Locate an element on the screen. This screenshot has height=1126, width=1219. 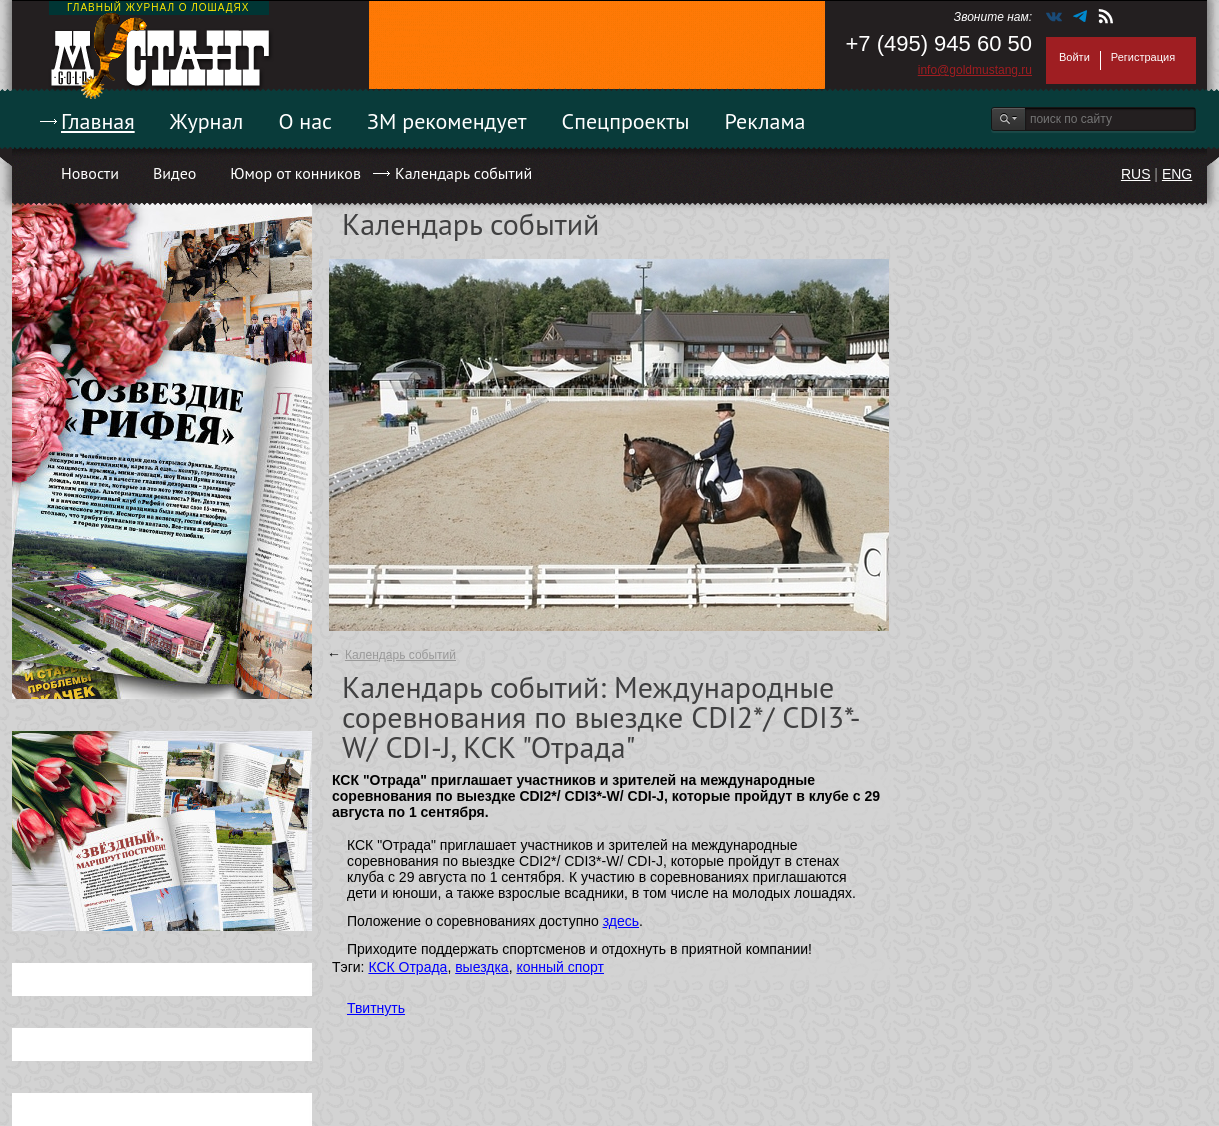
ЗМ рекомендует is located at coordinates (447, 121).